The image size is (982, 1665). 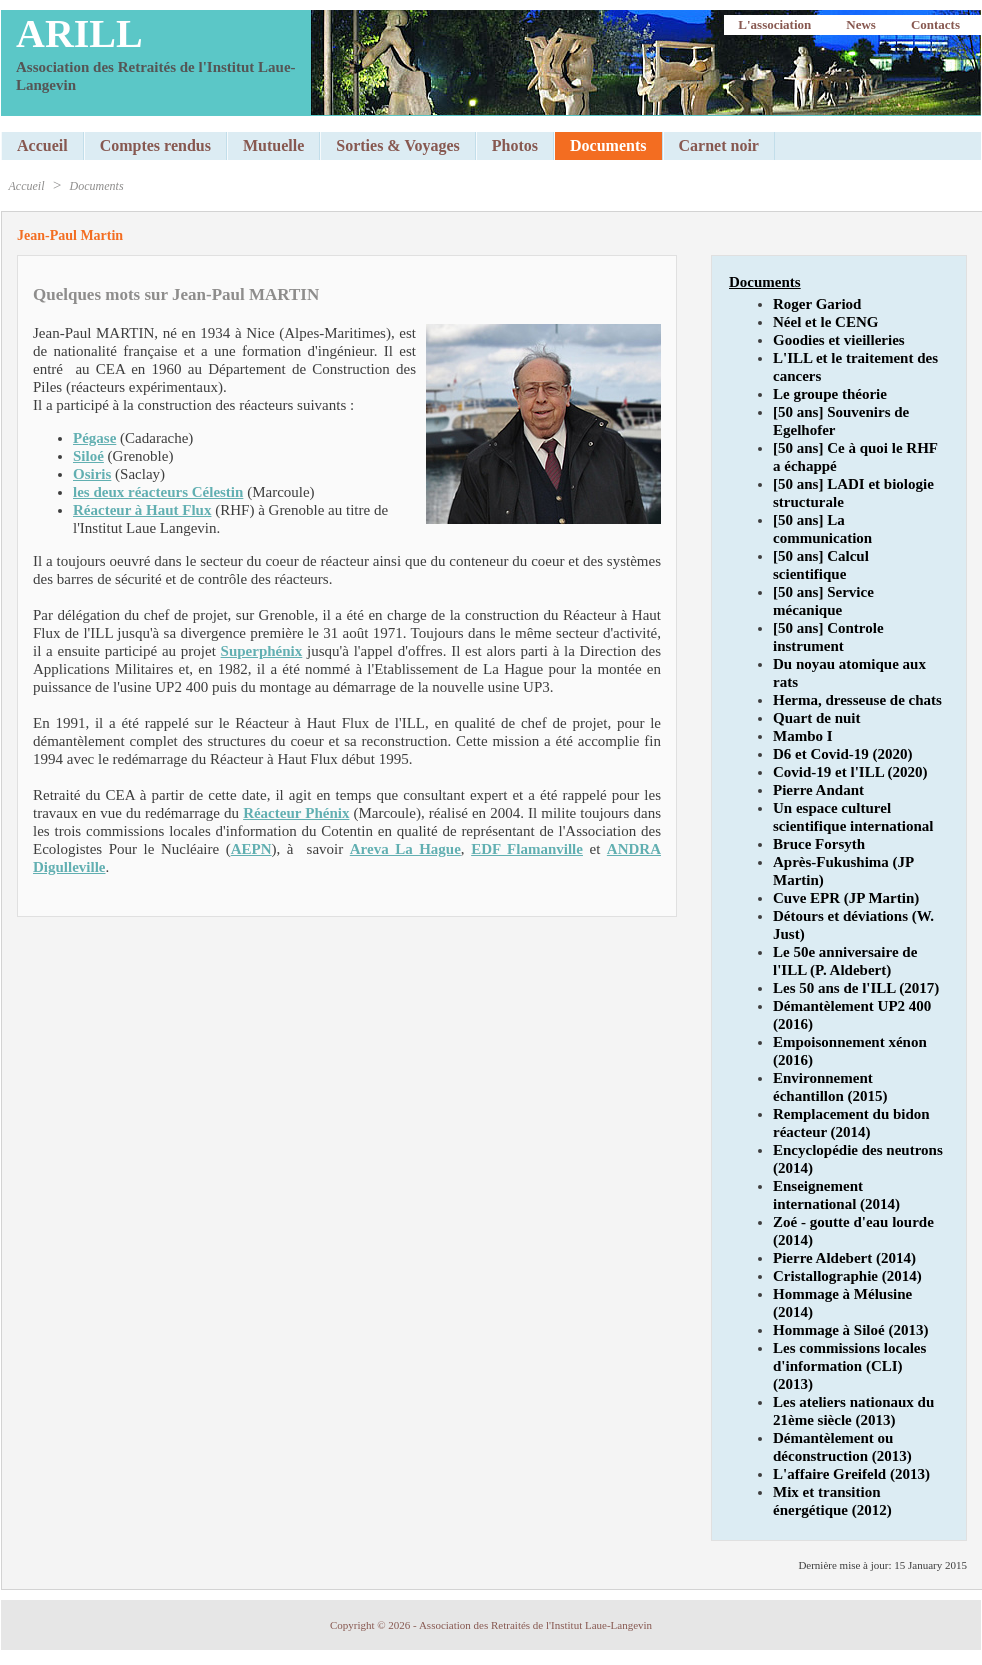 What do you see at coordinates (142, 510) in the screenshot?
I see `Réacteur à Haut Flux` at bounding box center [142, 510].